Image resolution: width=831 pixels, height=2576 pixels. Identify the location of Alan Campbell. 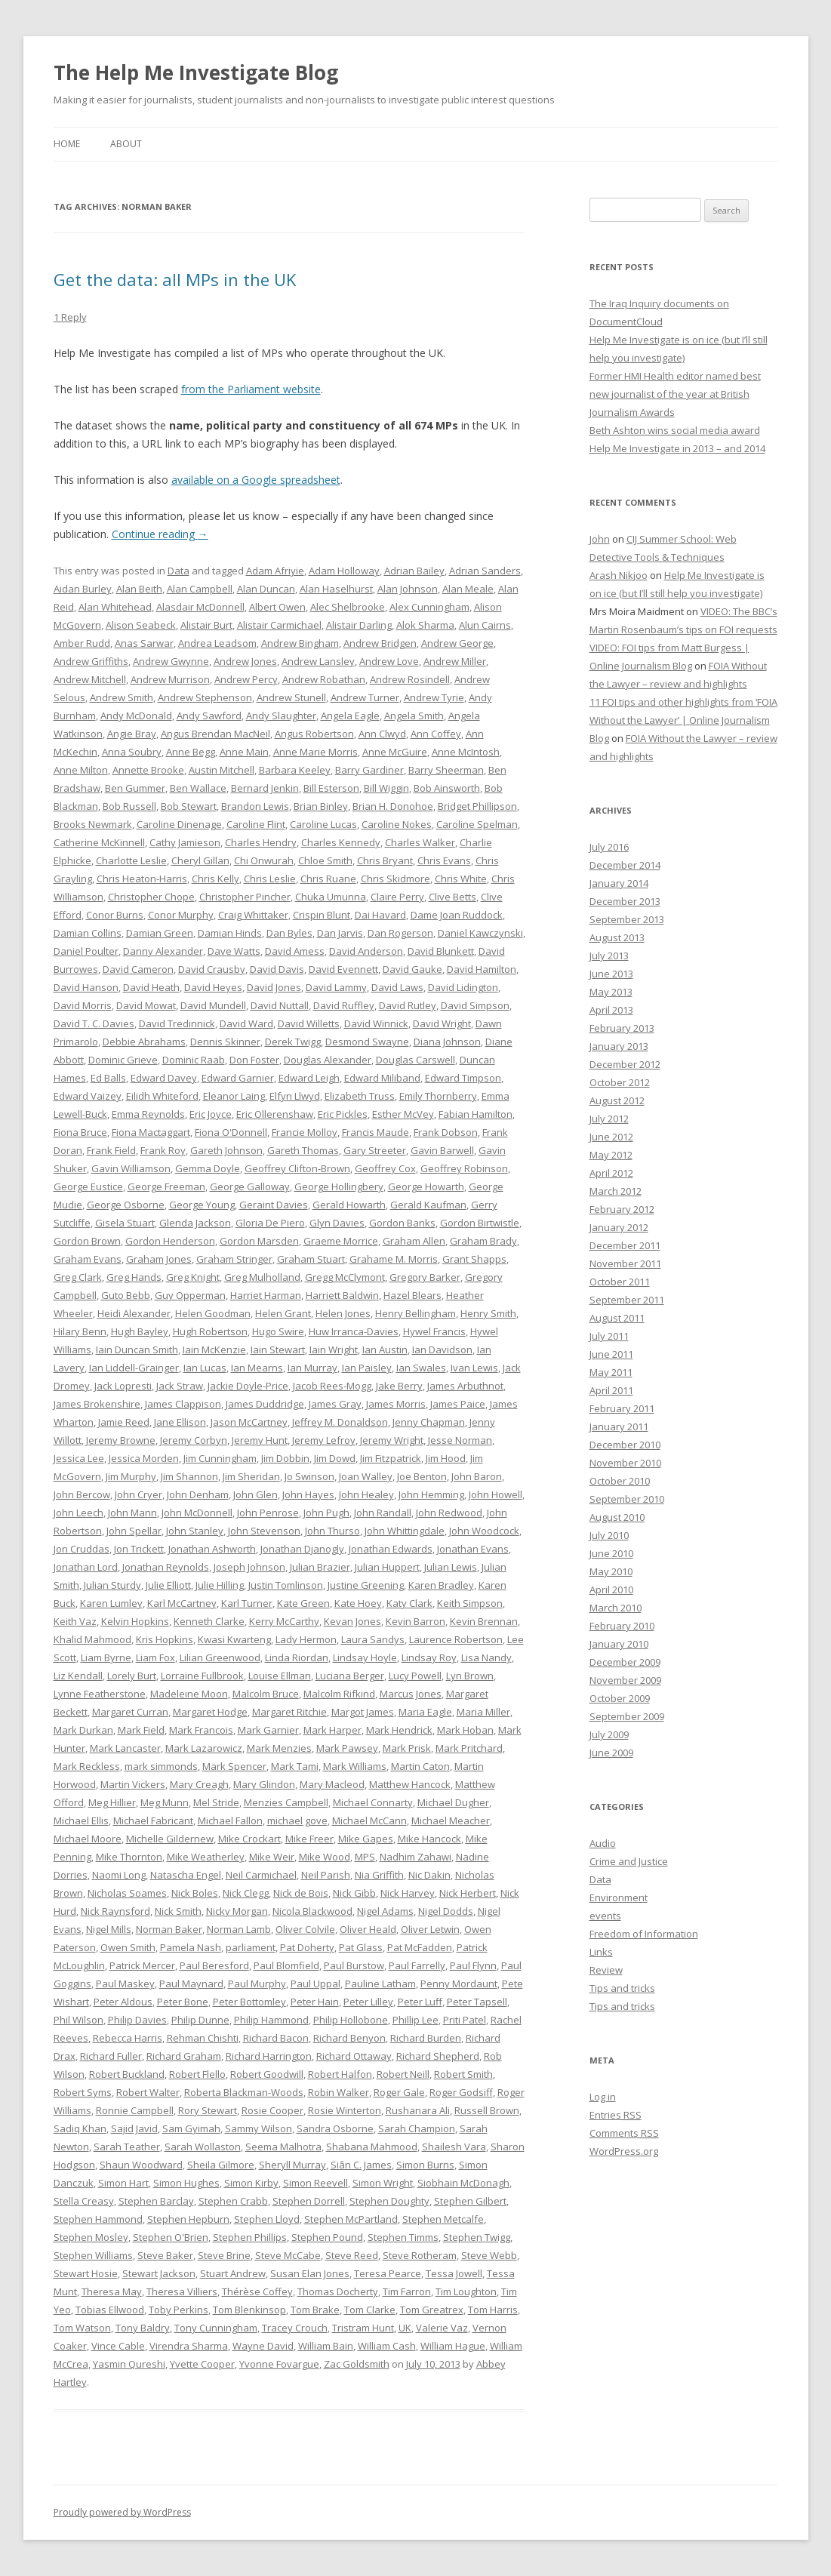
(199, 589).